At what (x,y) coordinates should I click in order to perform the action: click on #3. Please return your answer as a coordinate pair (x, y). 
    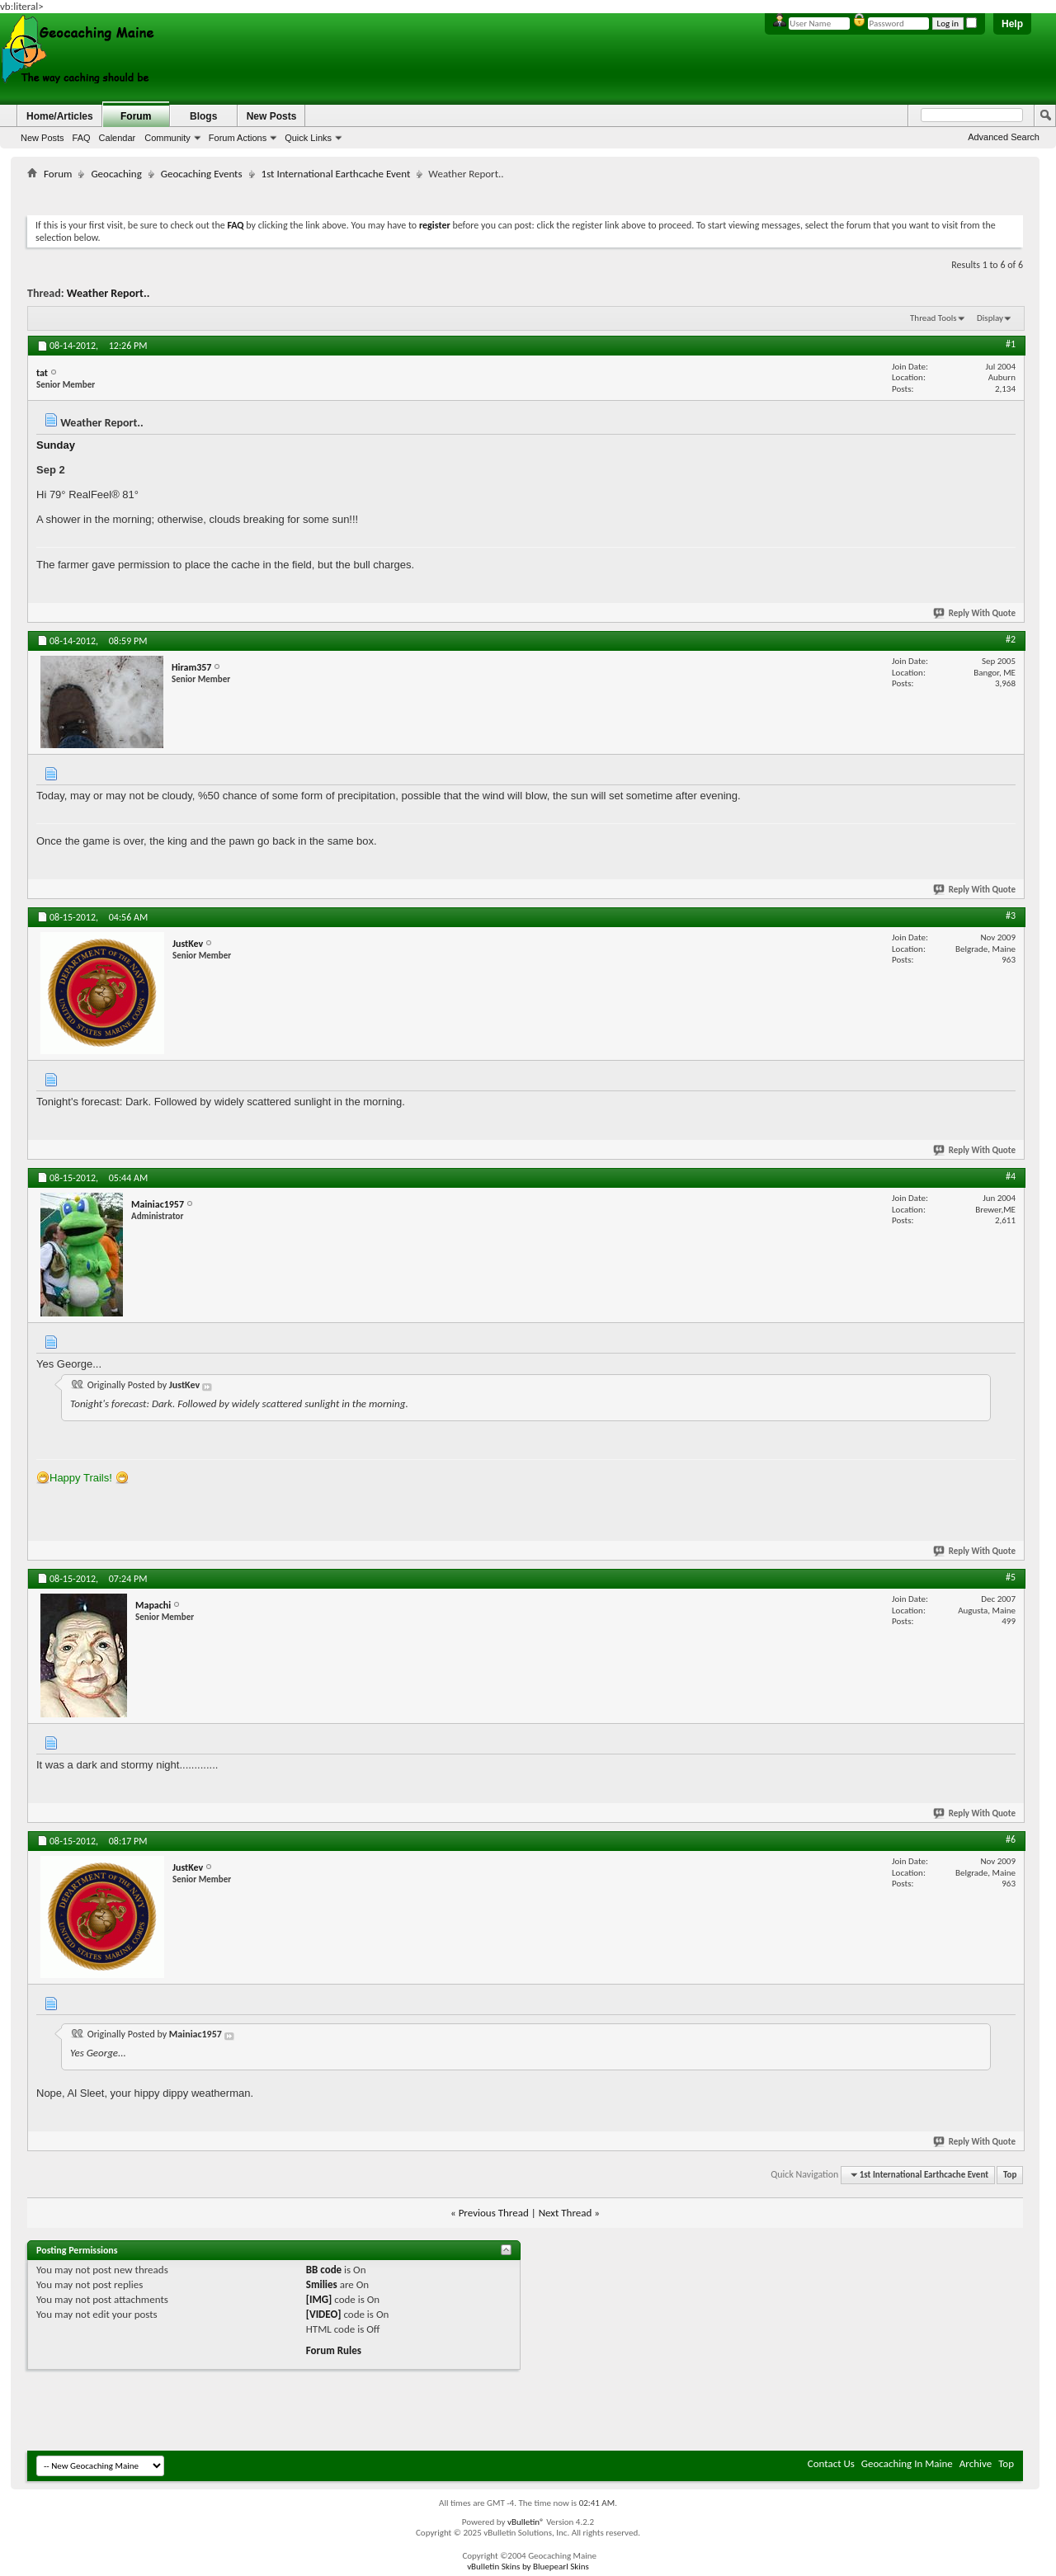
    Looking at the image, I should click on (1011, 915).